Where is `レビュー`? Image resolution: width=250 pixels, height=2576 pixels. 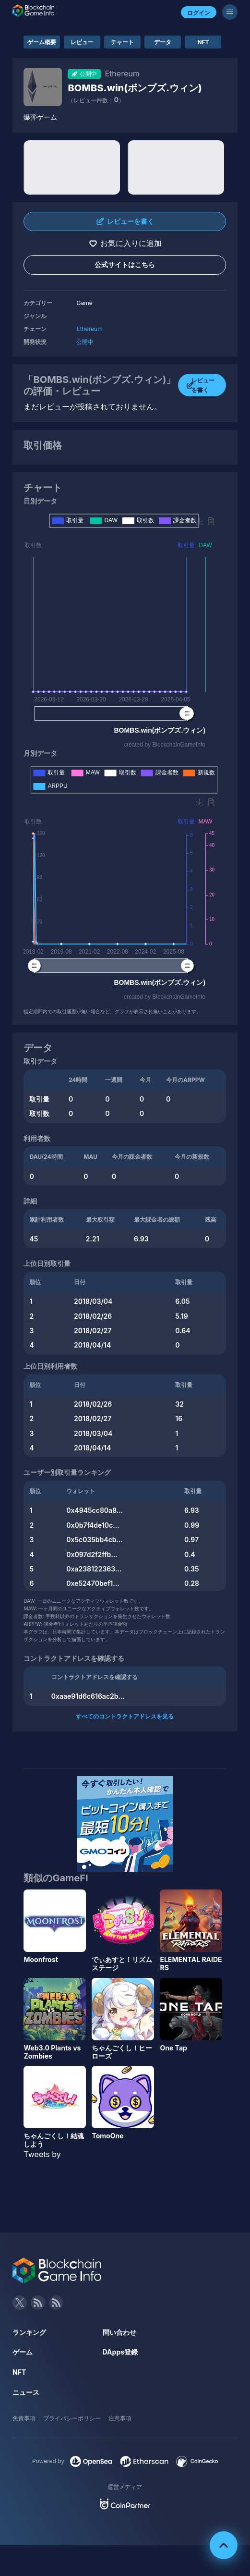
レビュー is located at coordinates (82, 42).